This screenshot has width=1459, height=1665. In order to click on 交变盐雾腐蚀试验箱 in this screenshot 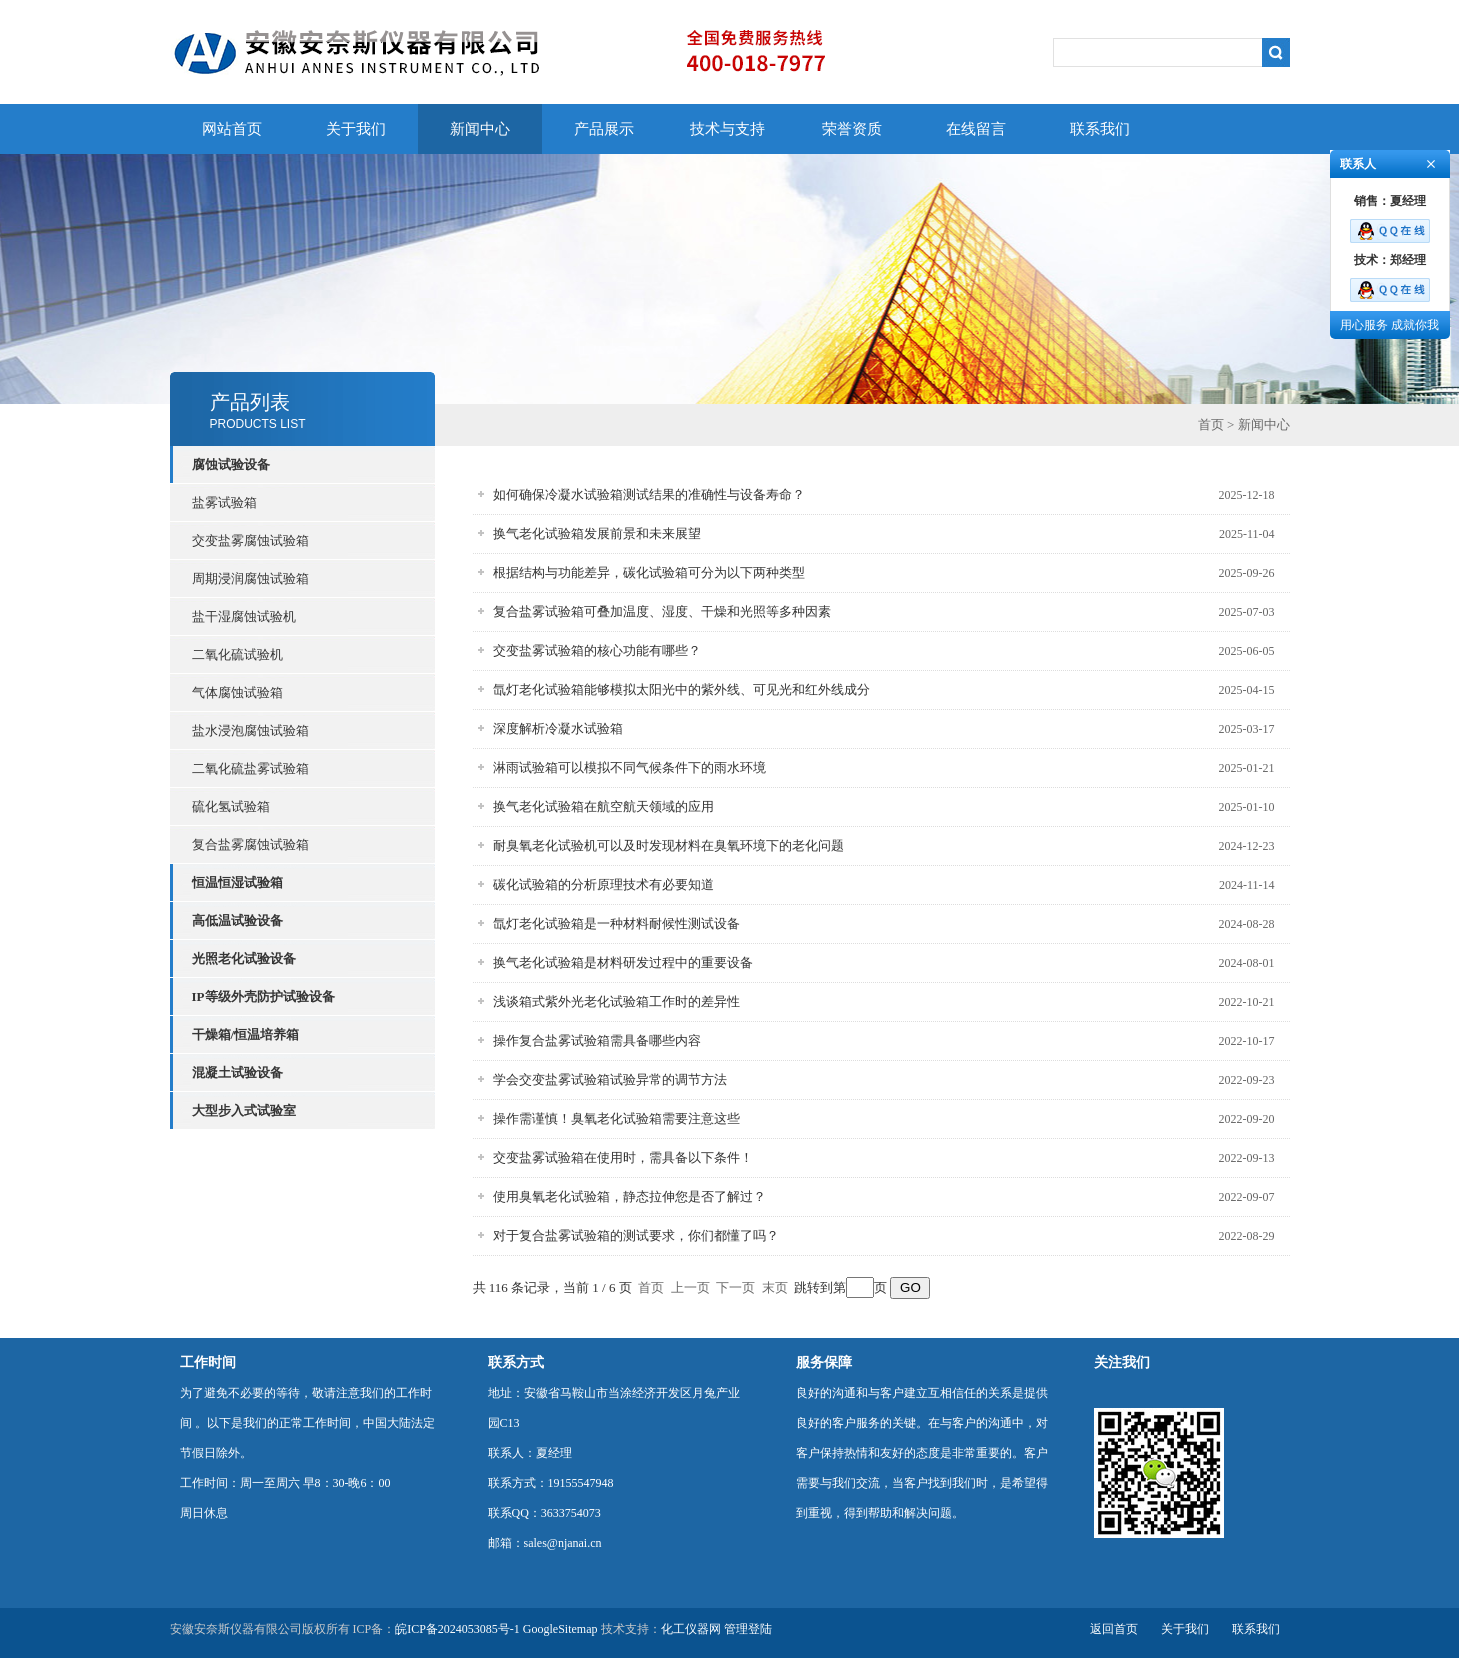, I will do `click(250, 540)`.